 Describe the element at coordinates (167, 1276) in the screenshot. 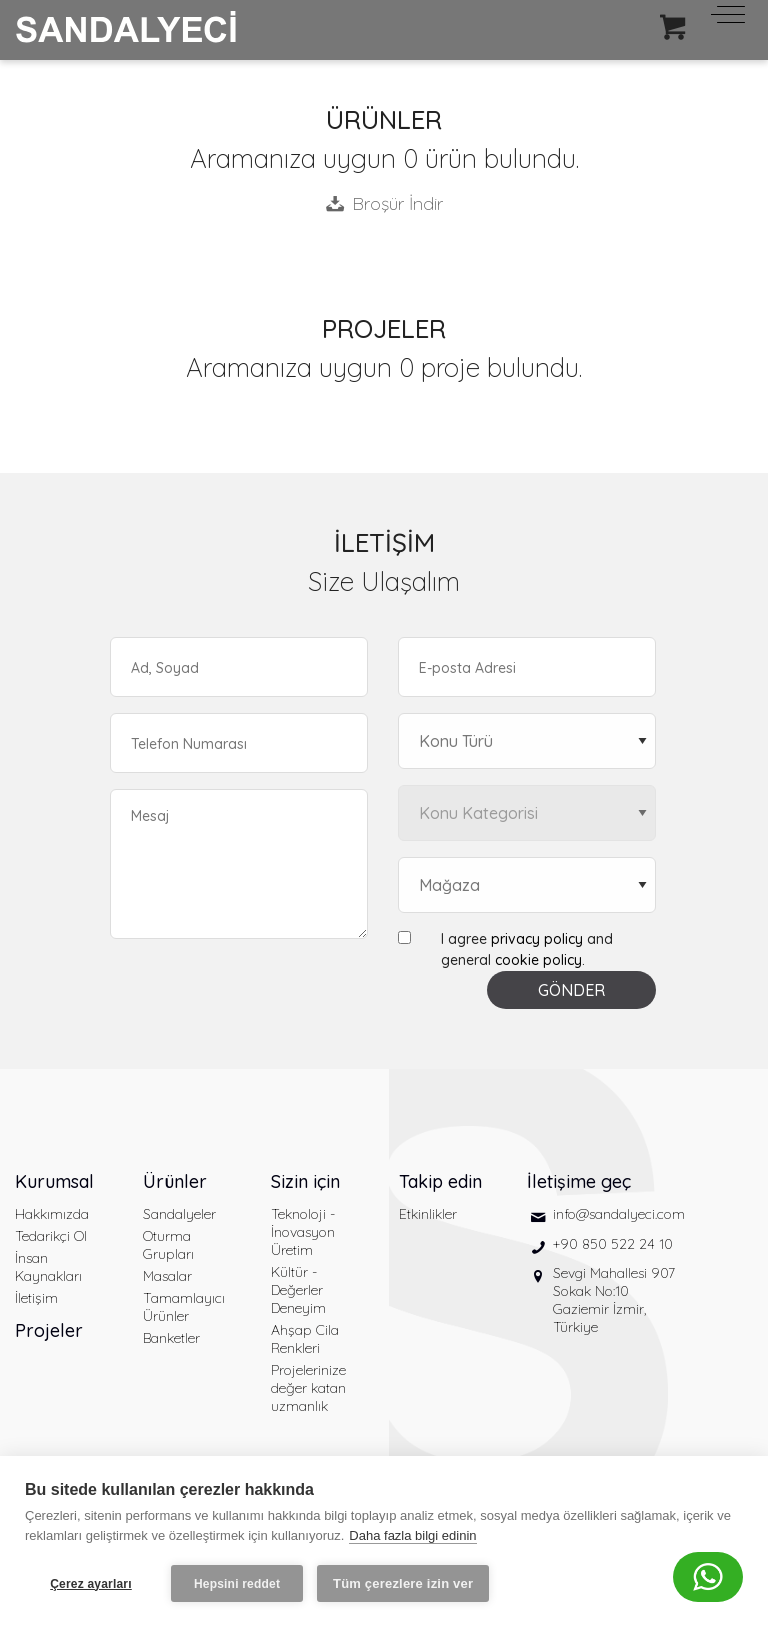

I see `Masalar` at that location.